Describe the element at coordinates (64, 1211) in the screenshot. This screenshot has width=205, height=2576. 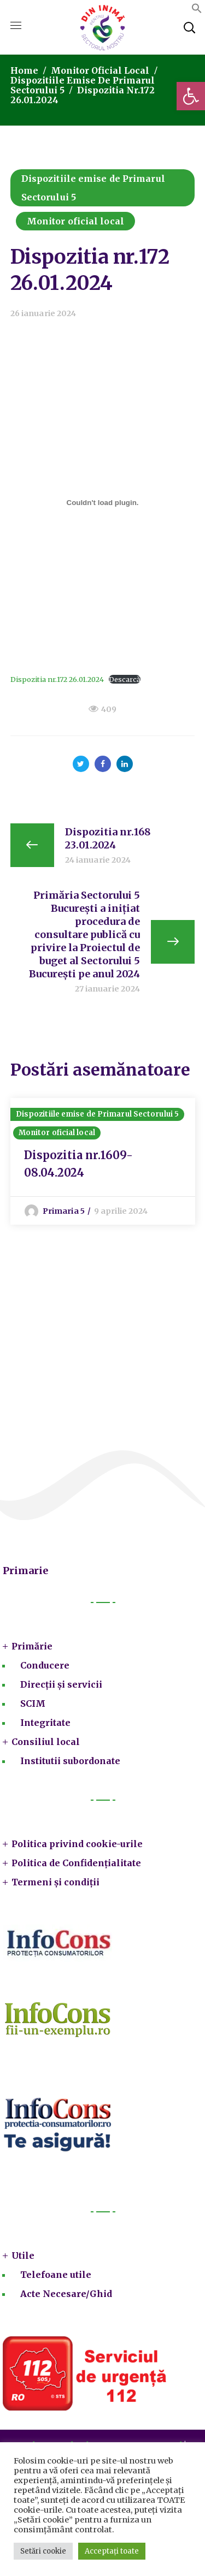
I see `Primaria 5` at that location.